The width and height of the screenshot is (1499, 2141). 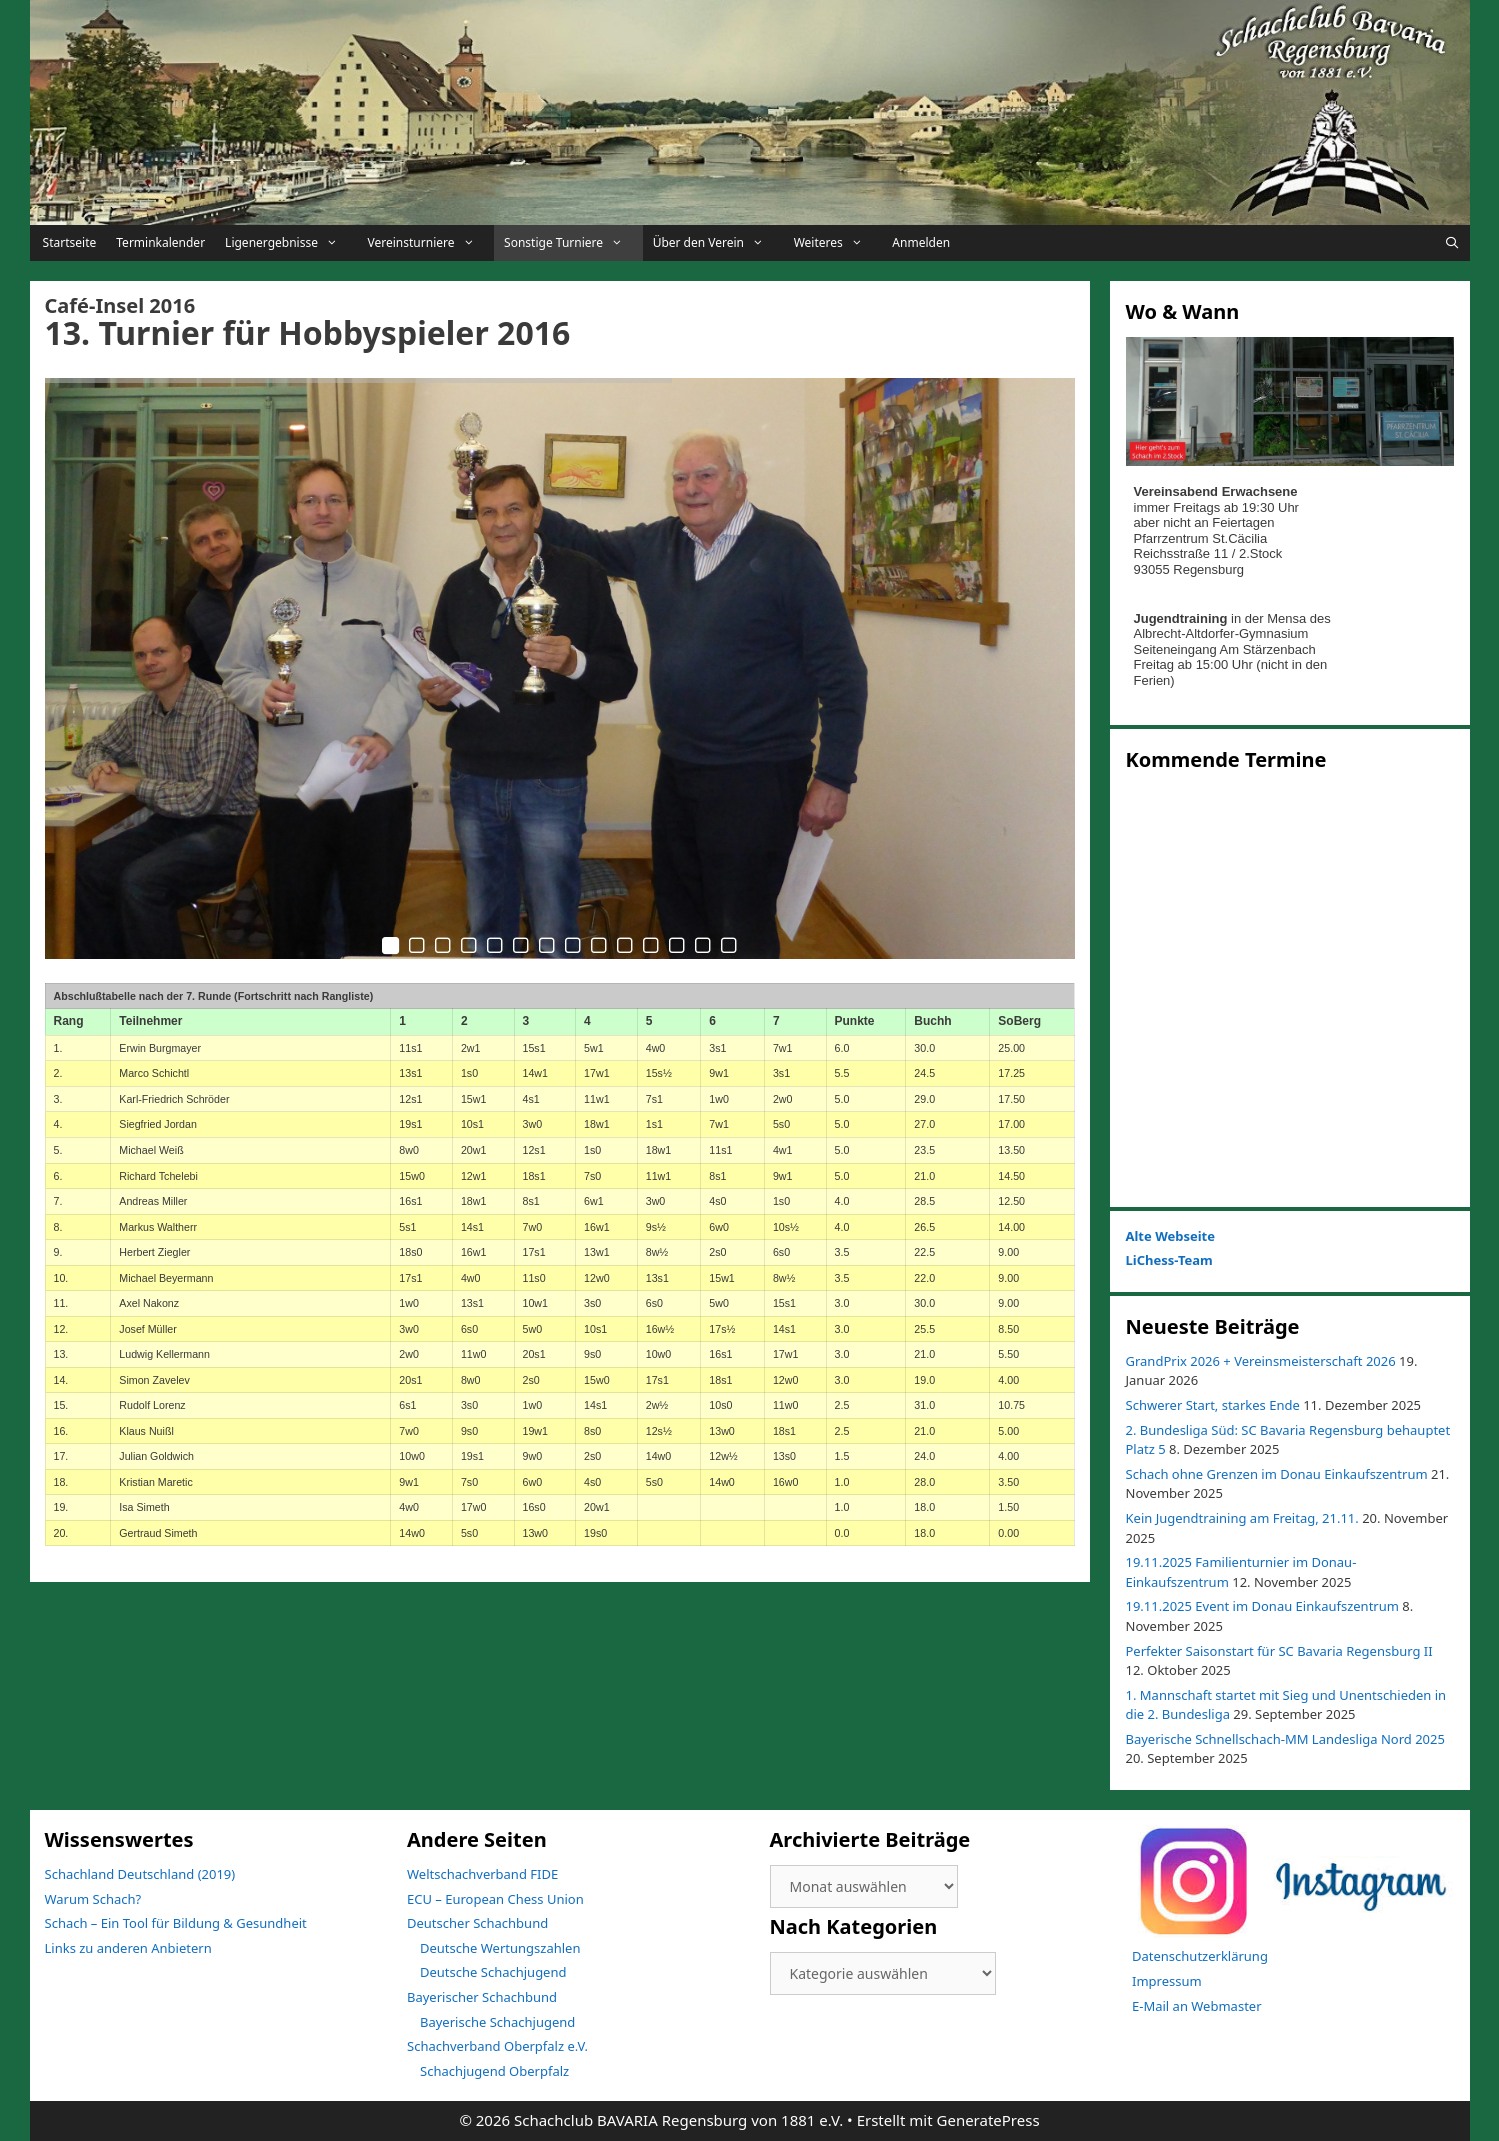 I want to click on Weltschachverband FIDE, so click(x=482, y=1874).